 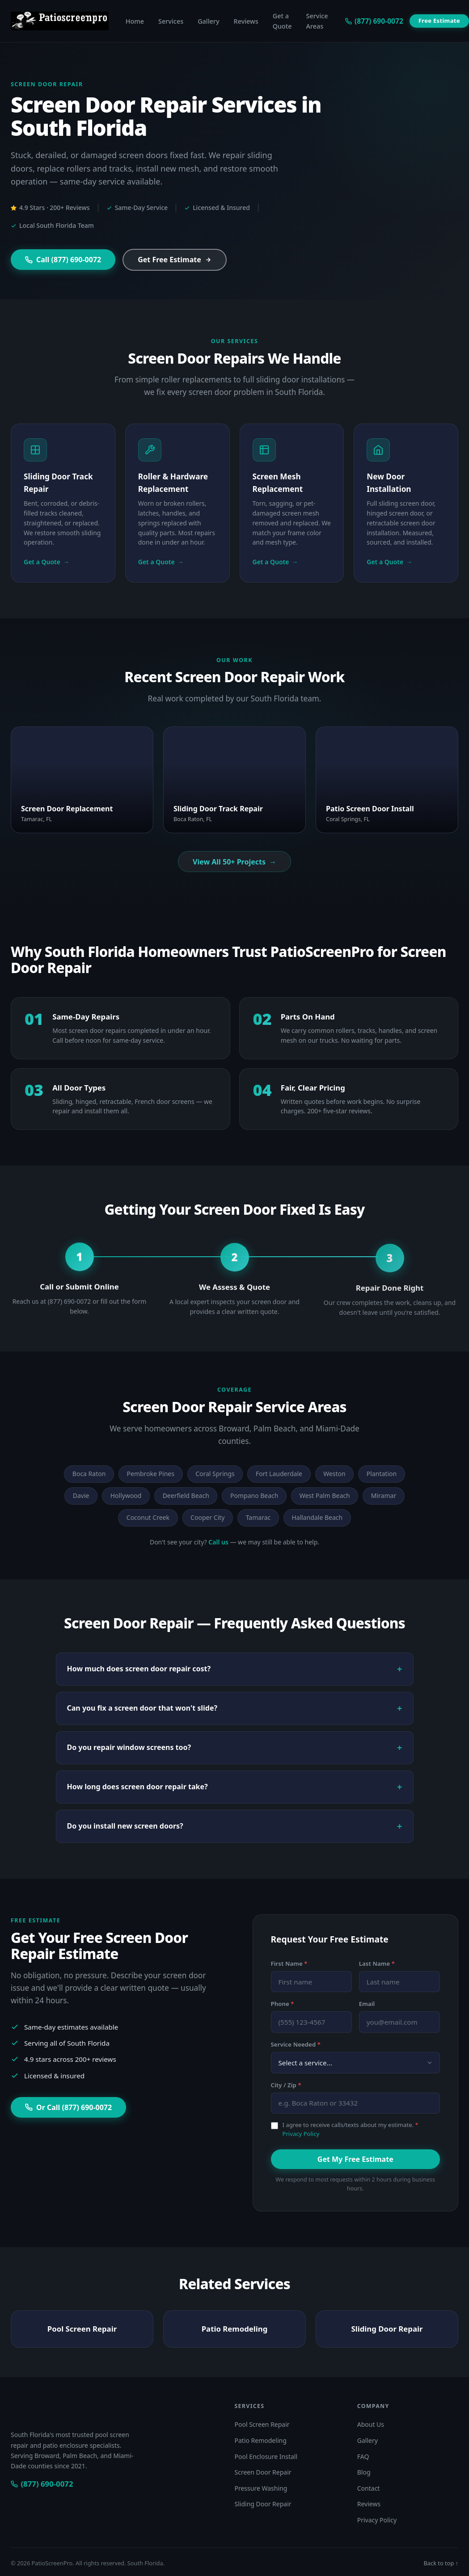 What do you see at coordinates (234, 862) in the screenshot?
I see `View All 50+ Projects` at bounding box center [234, 862].